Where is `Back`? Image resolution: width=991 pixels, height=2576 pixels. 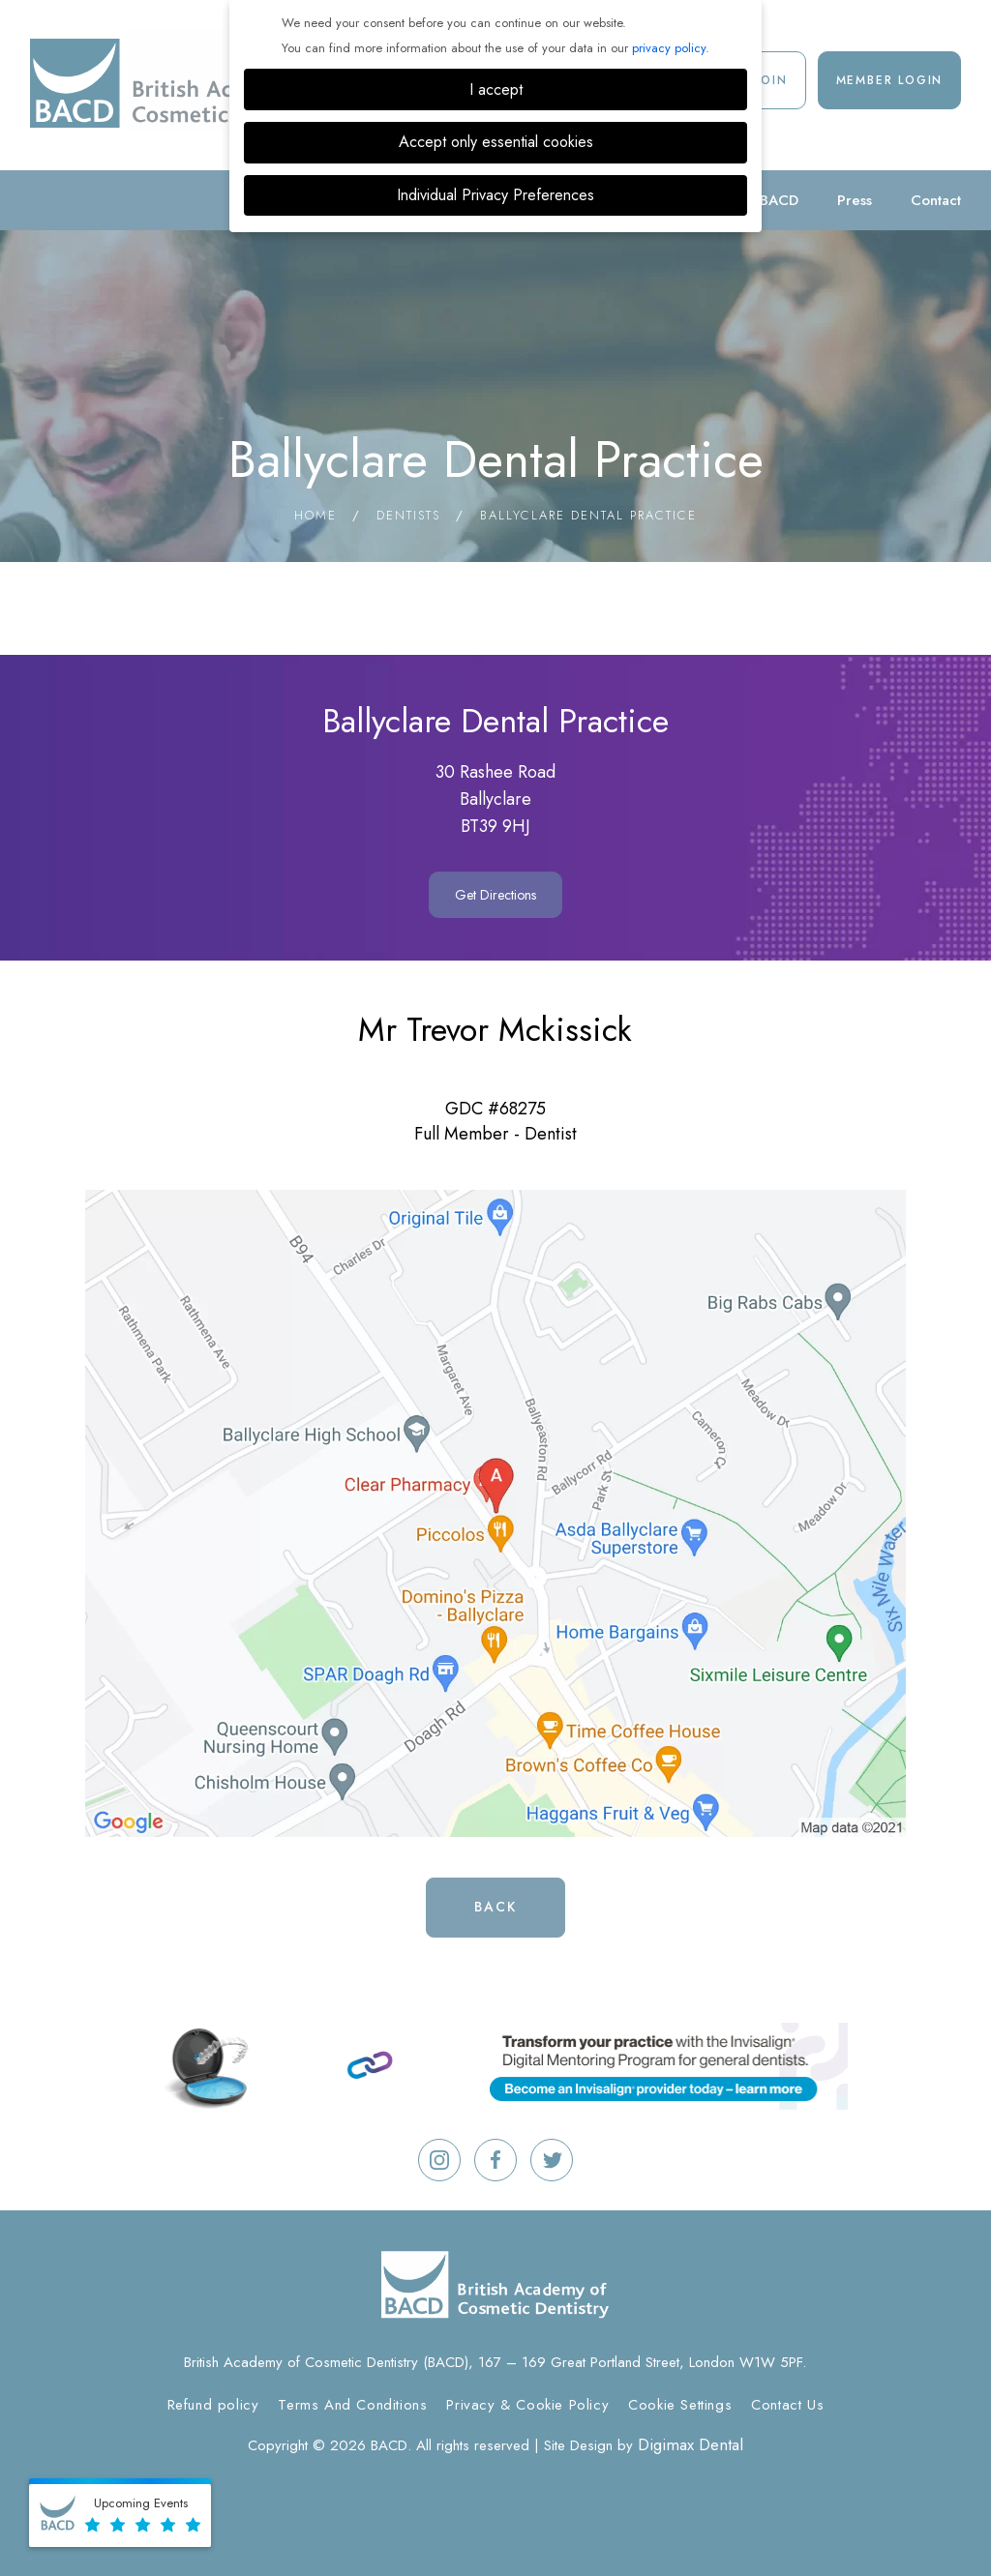
Back is located at coordinates (495, 1906).